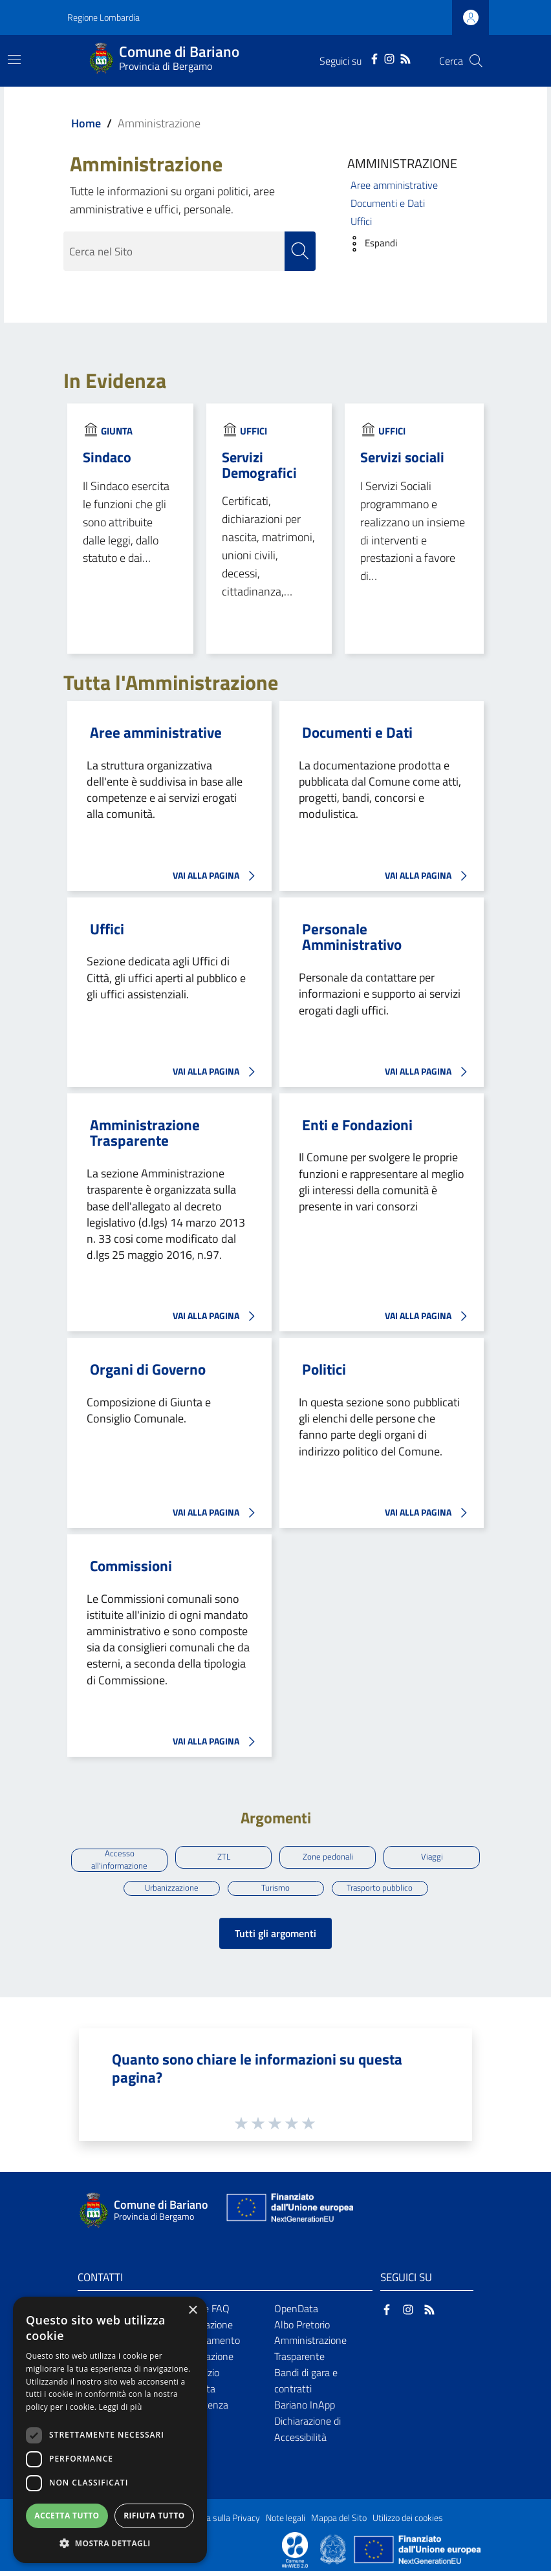 The height and width of the screenshot is (2576, 551). I want to click on Turismo, so click(276, 1891).